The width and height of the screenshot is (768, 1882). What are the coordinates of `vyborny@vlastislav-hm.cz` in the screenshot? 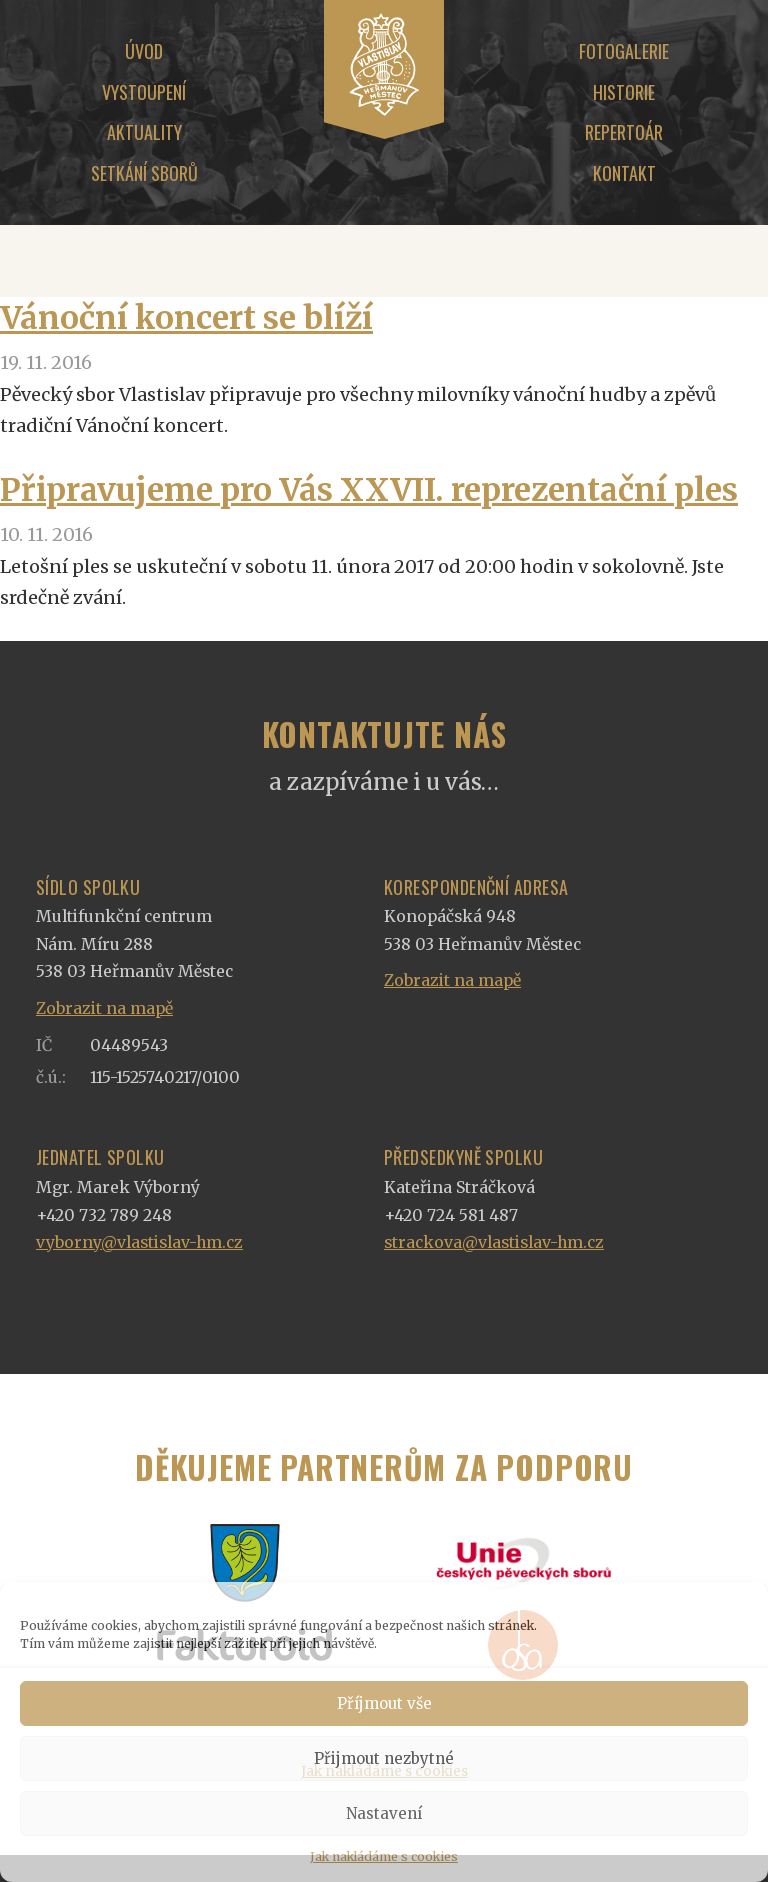 It's located at (139, 1242).